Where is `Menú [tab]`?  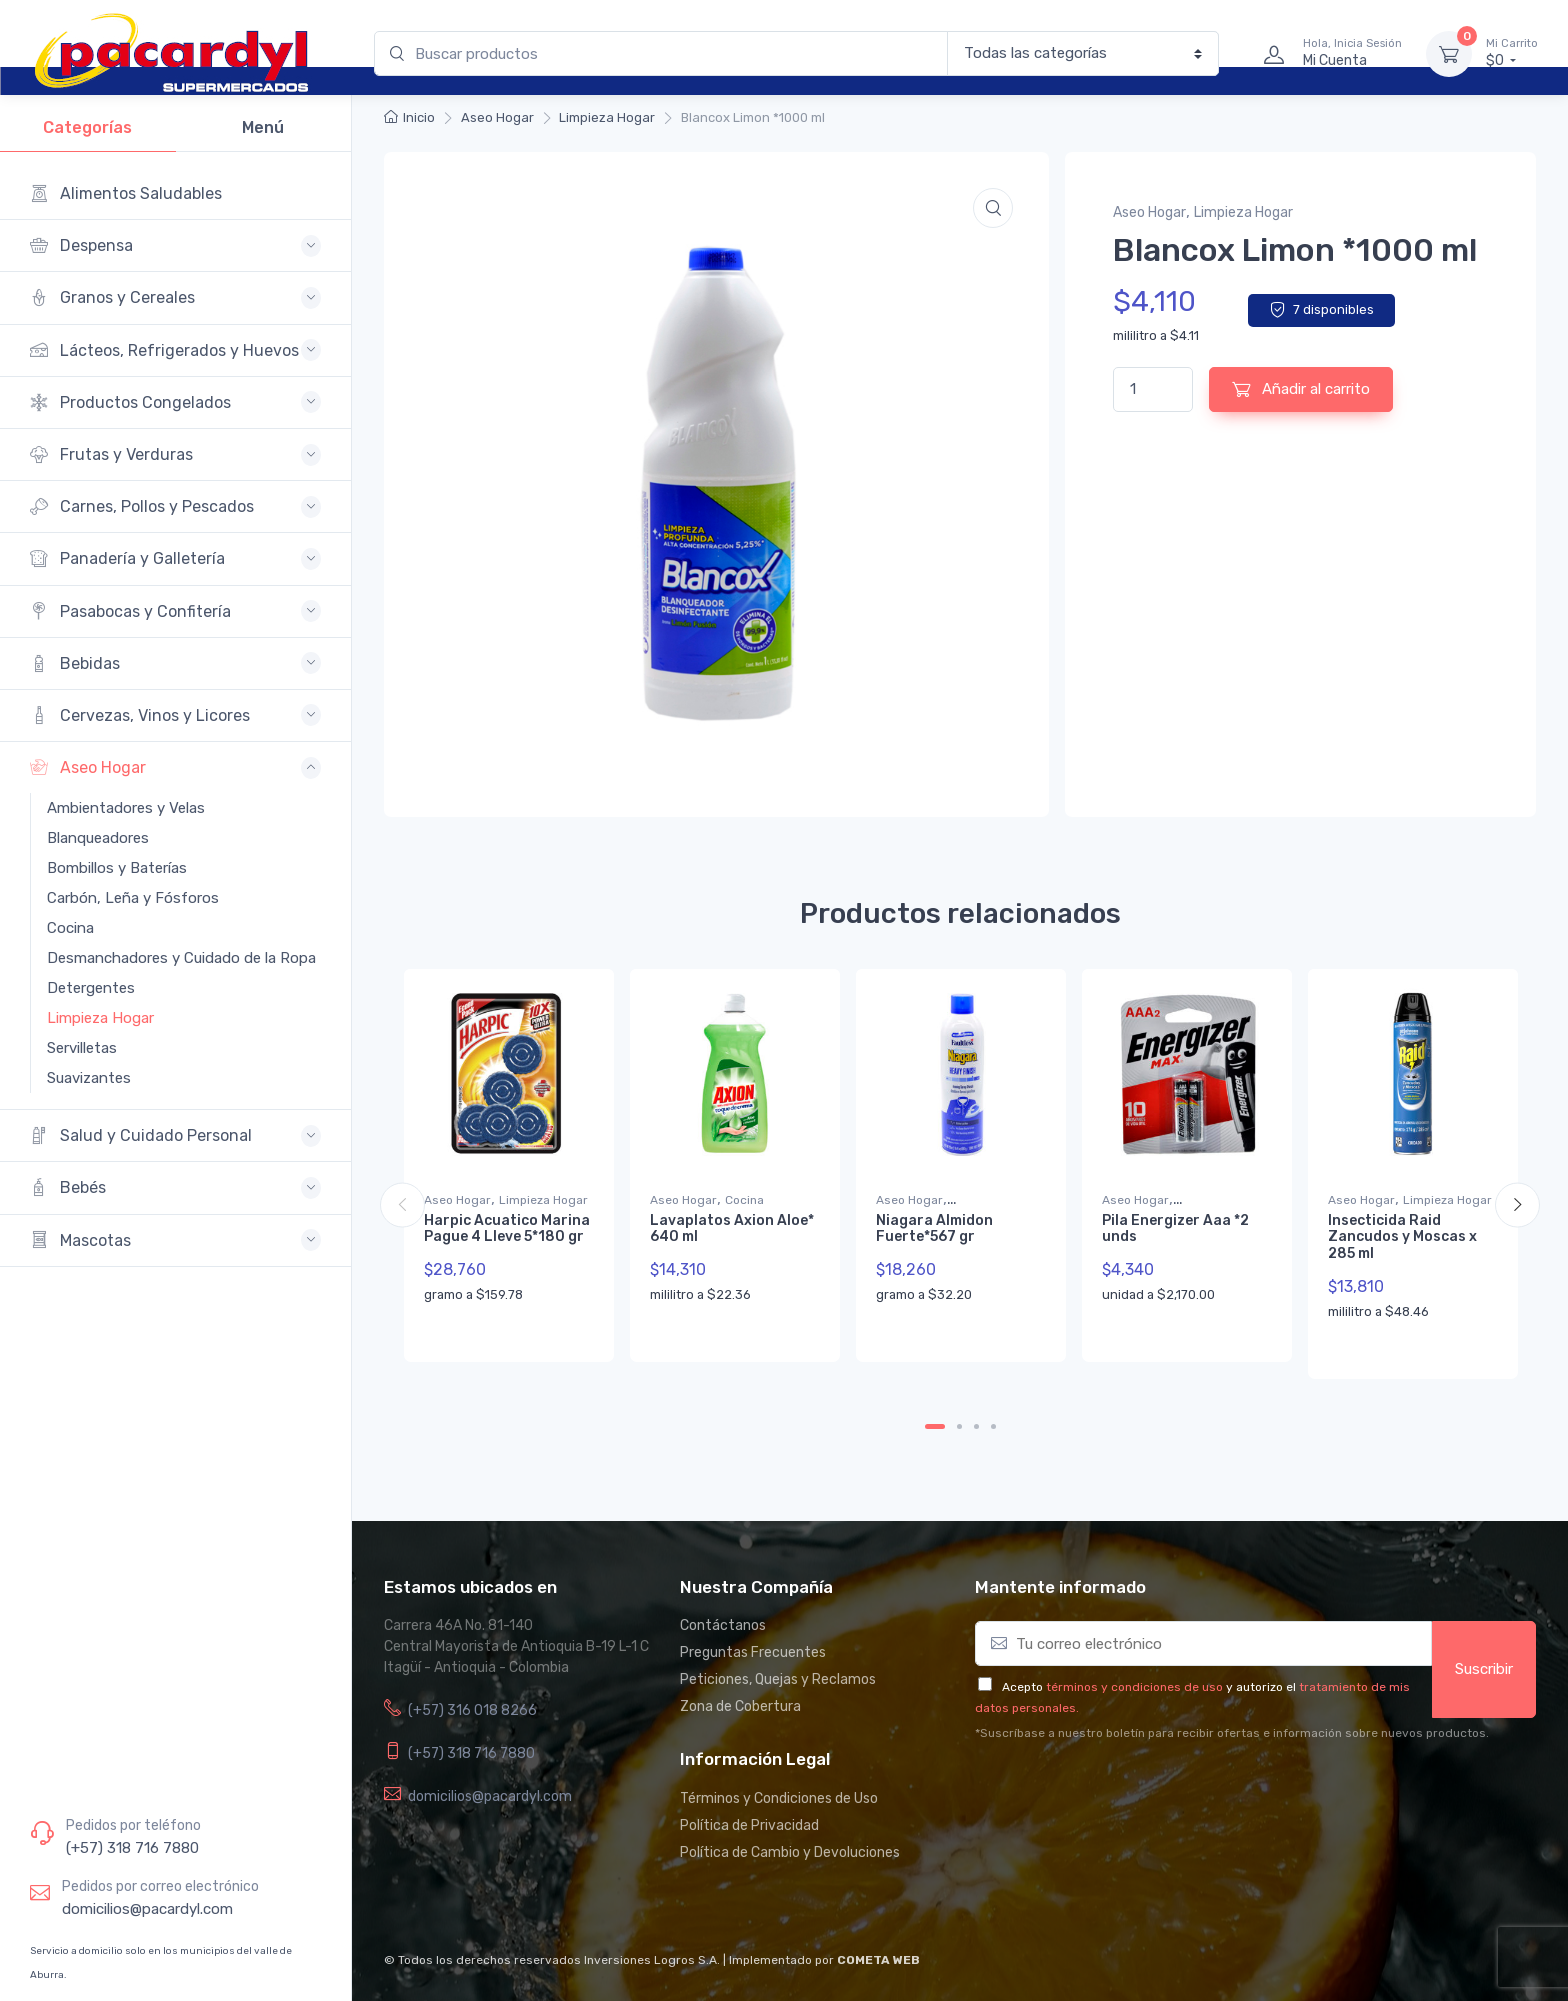
Menú [tab] is located at coordinates (263, 127).